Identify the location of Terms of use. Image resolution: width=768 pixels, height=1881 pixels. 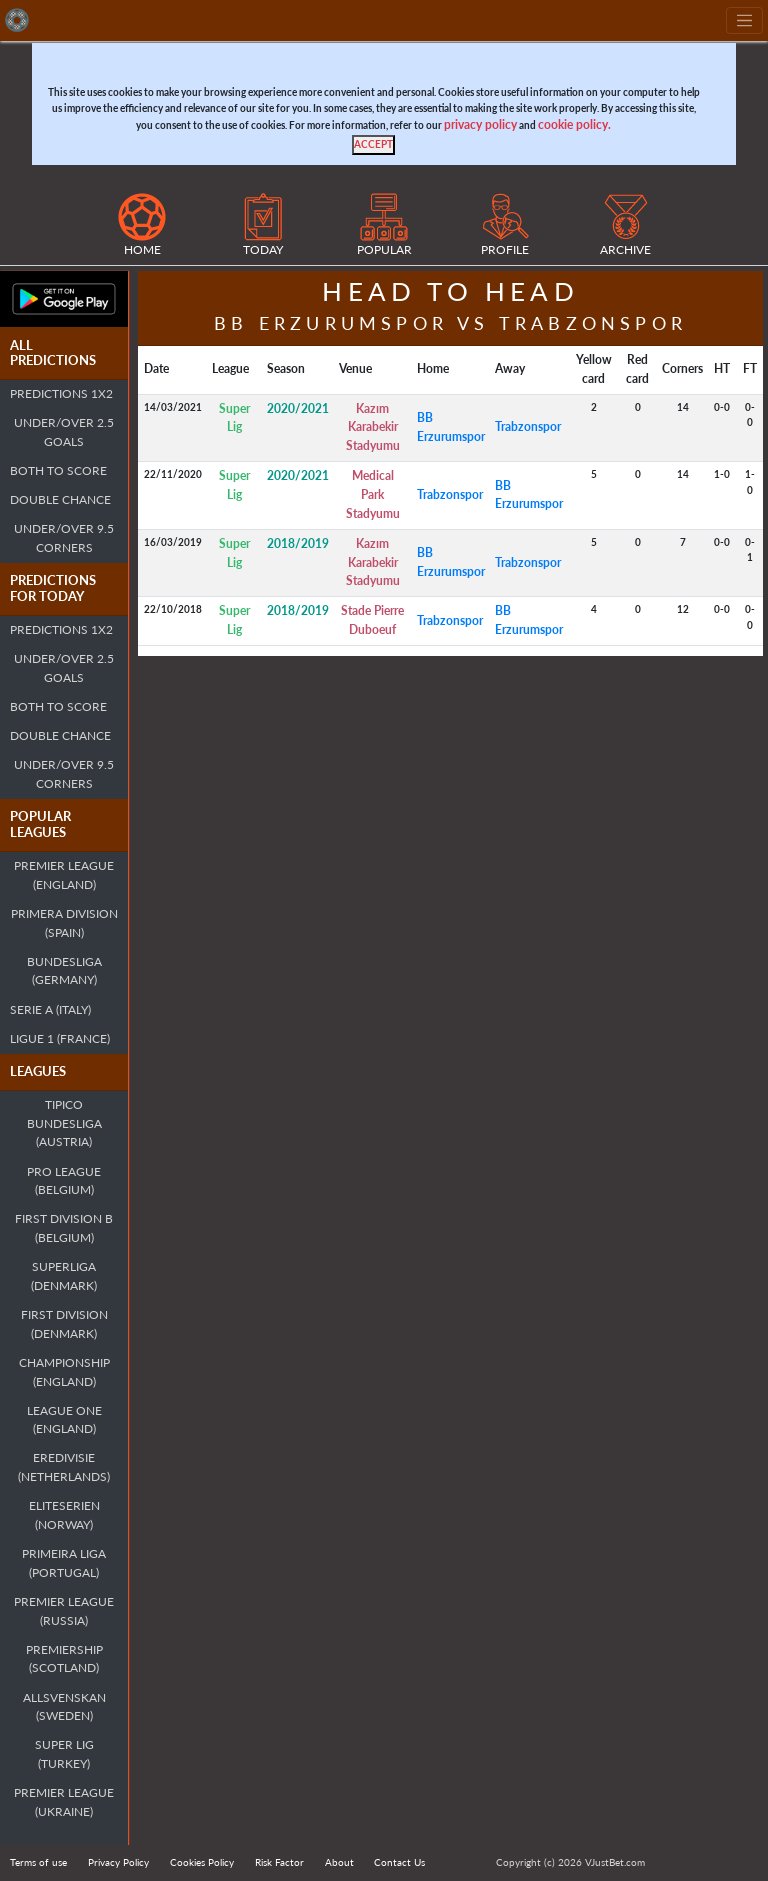
(38, 1862).